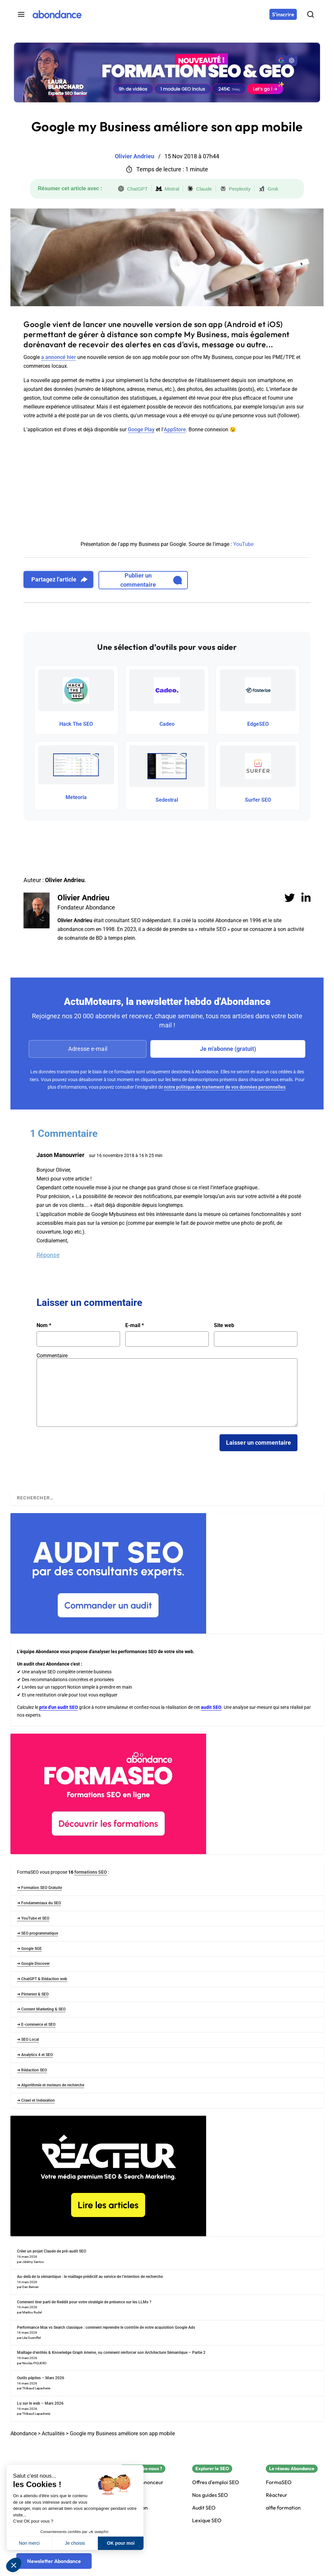  Describe the element at coordinates (279, 2482) in the screenshot. I see `FormaSEO` at that location.